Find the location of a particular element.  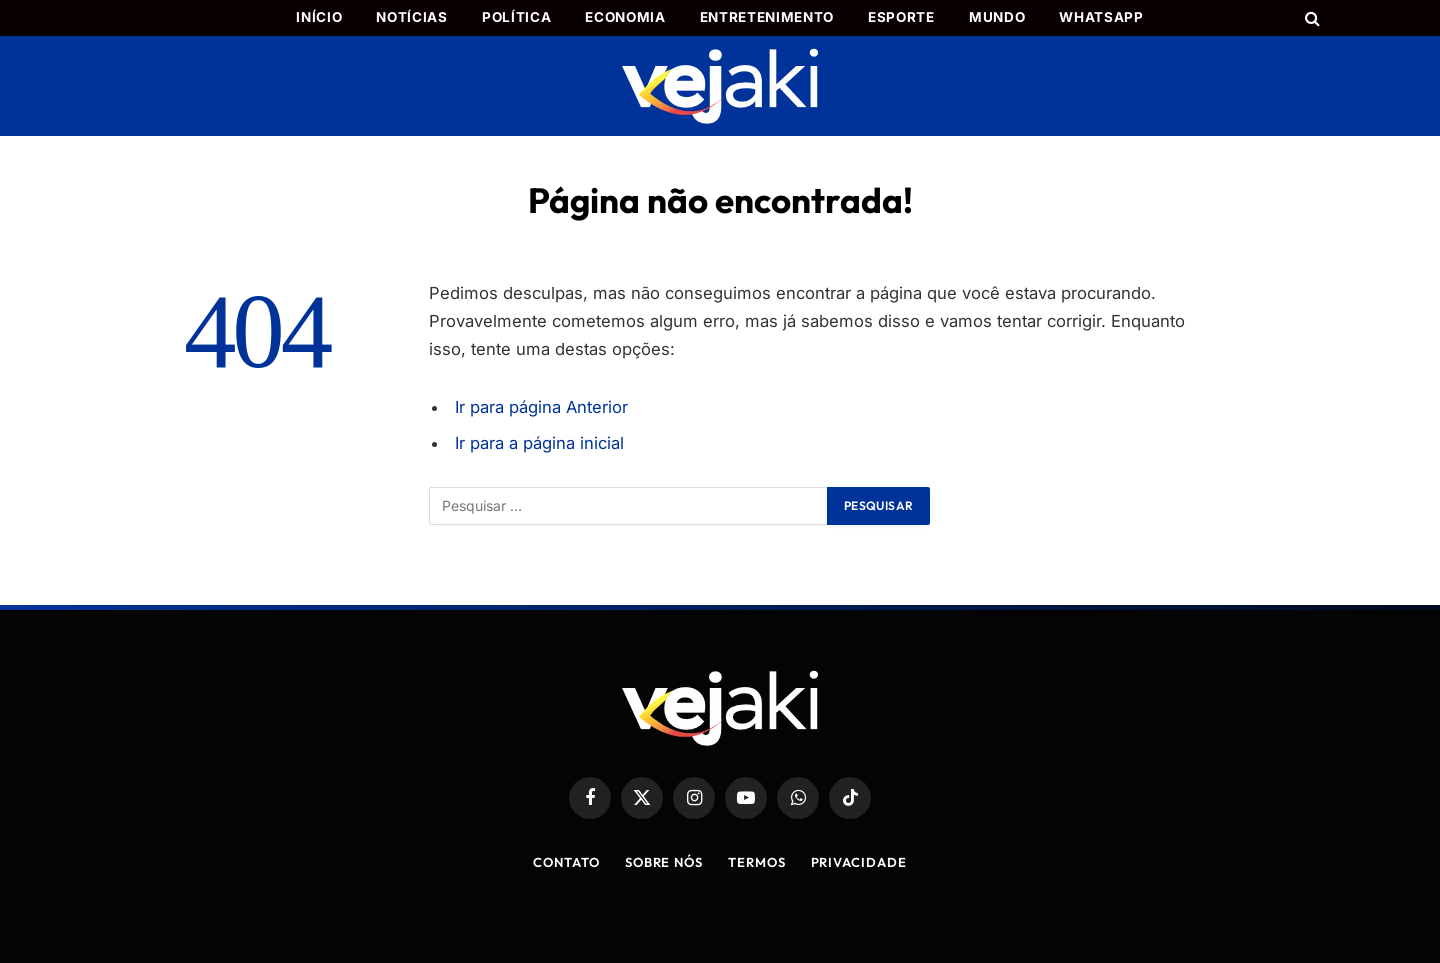

Contato is located at coordinates (566, 862).